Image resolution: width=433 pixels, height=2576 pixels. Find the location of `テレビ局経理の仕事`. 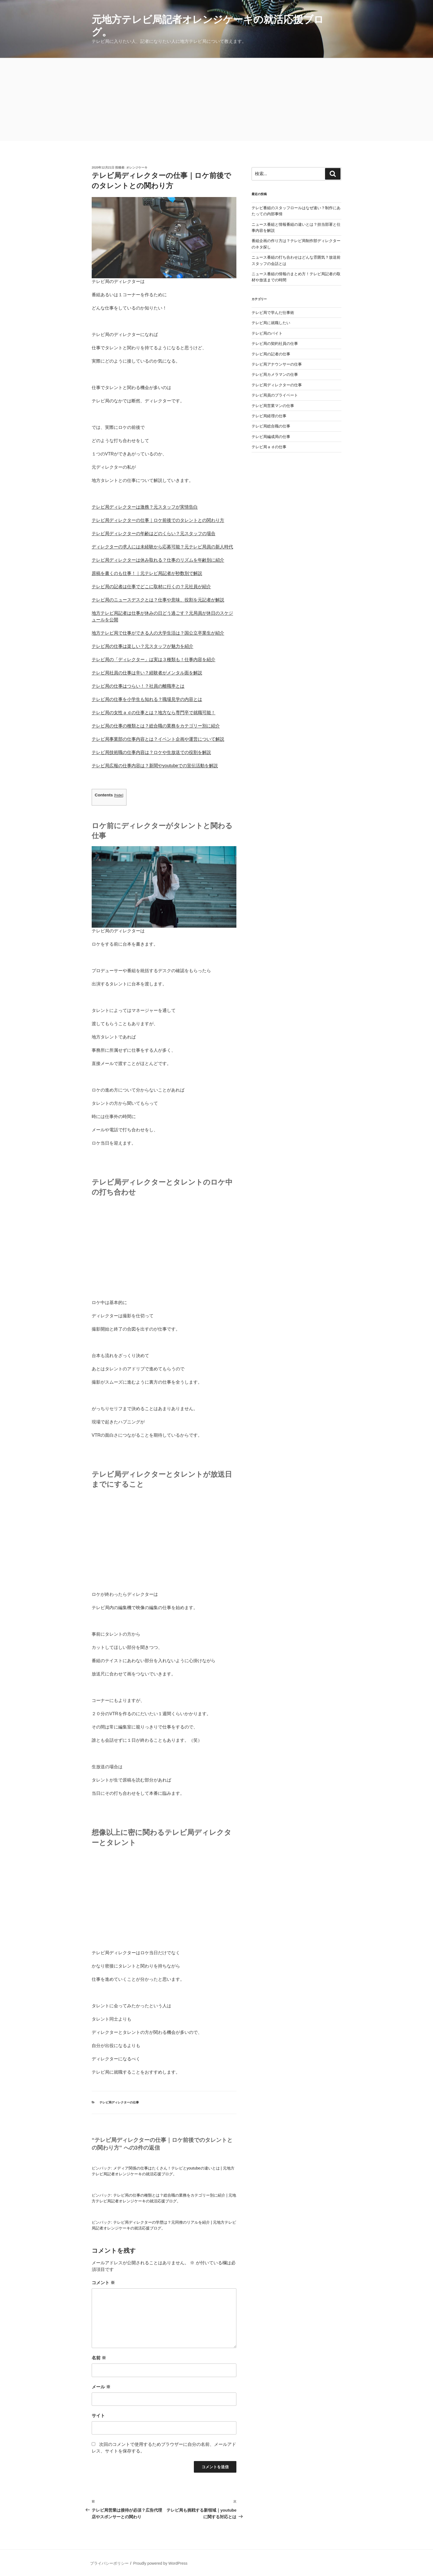

テレビ局経理の仕事 is located at coordinates (269, 416).